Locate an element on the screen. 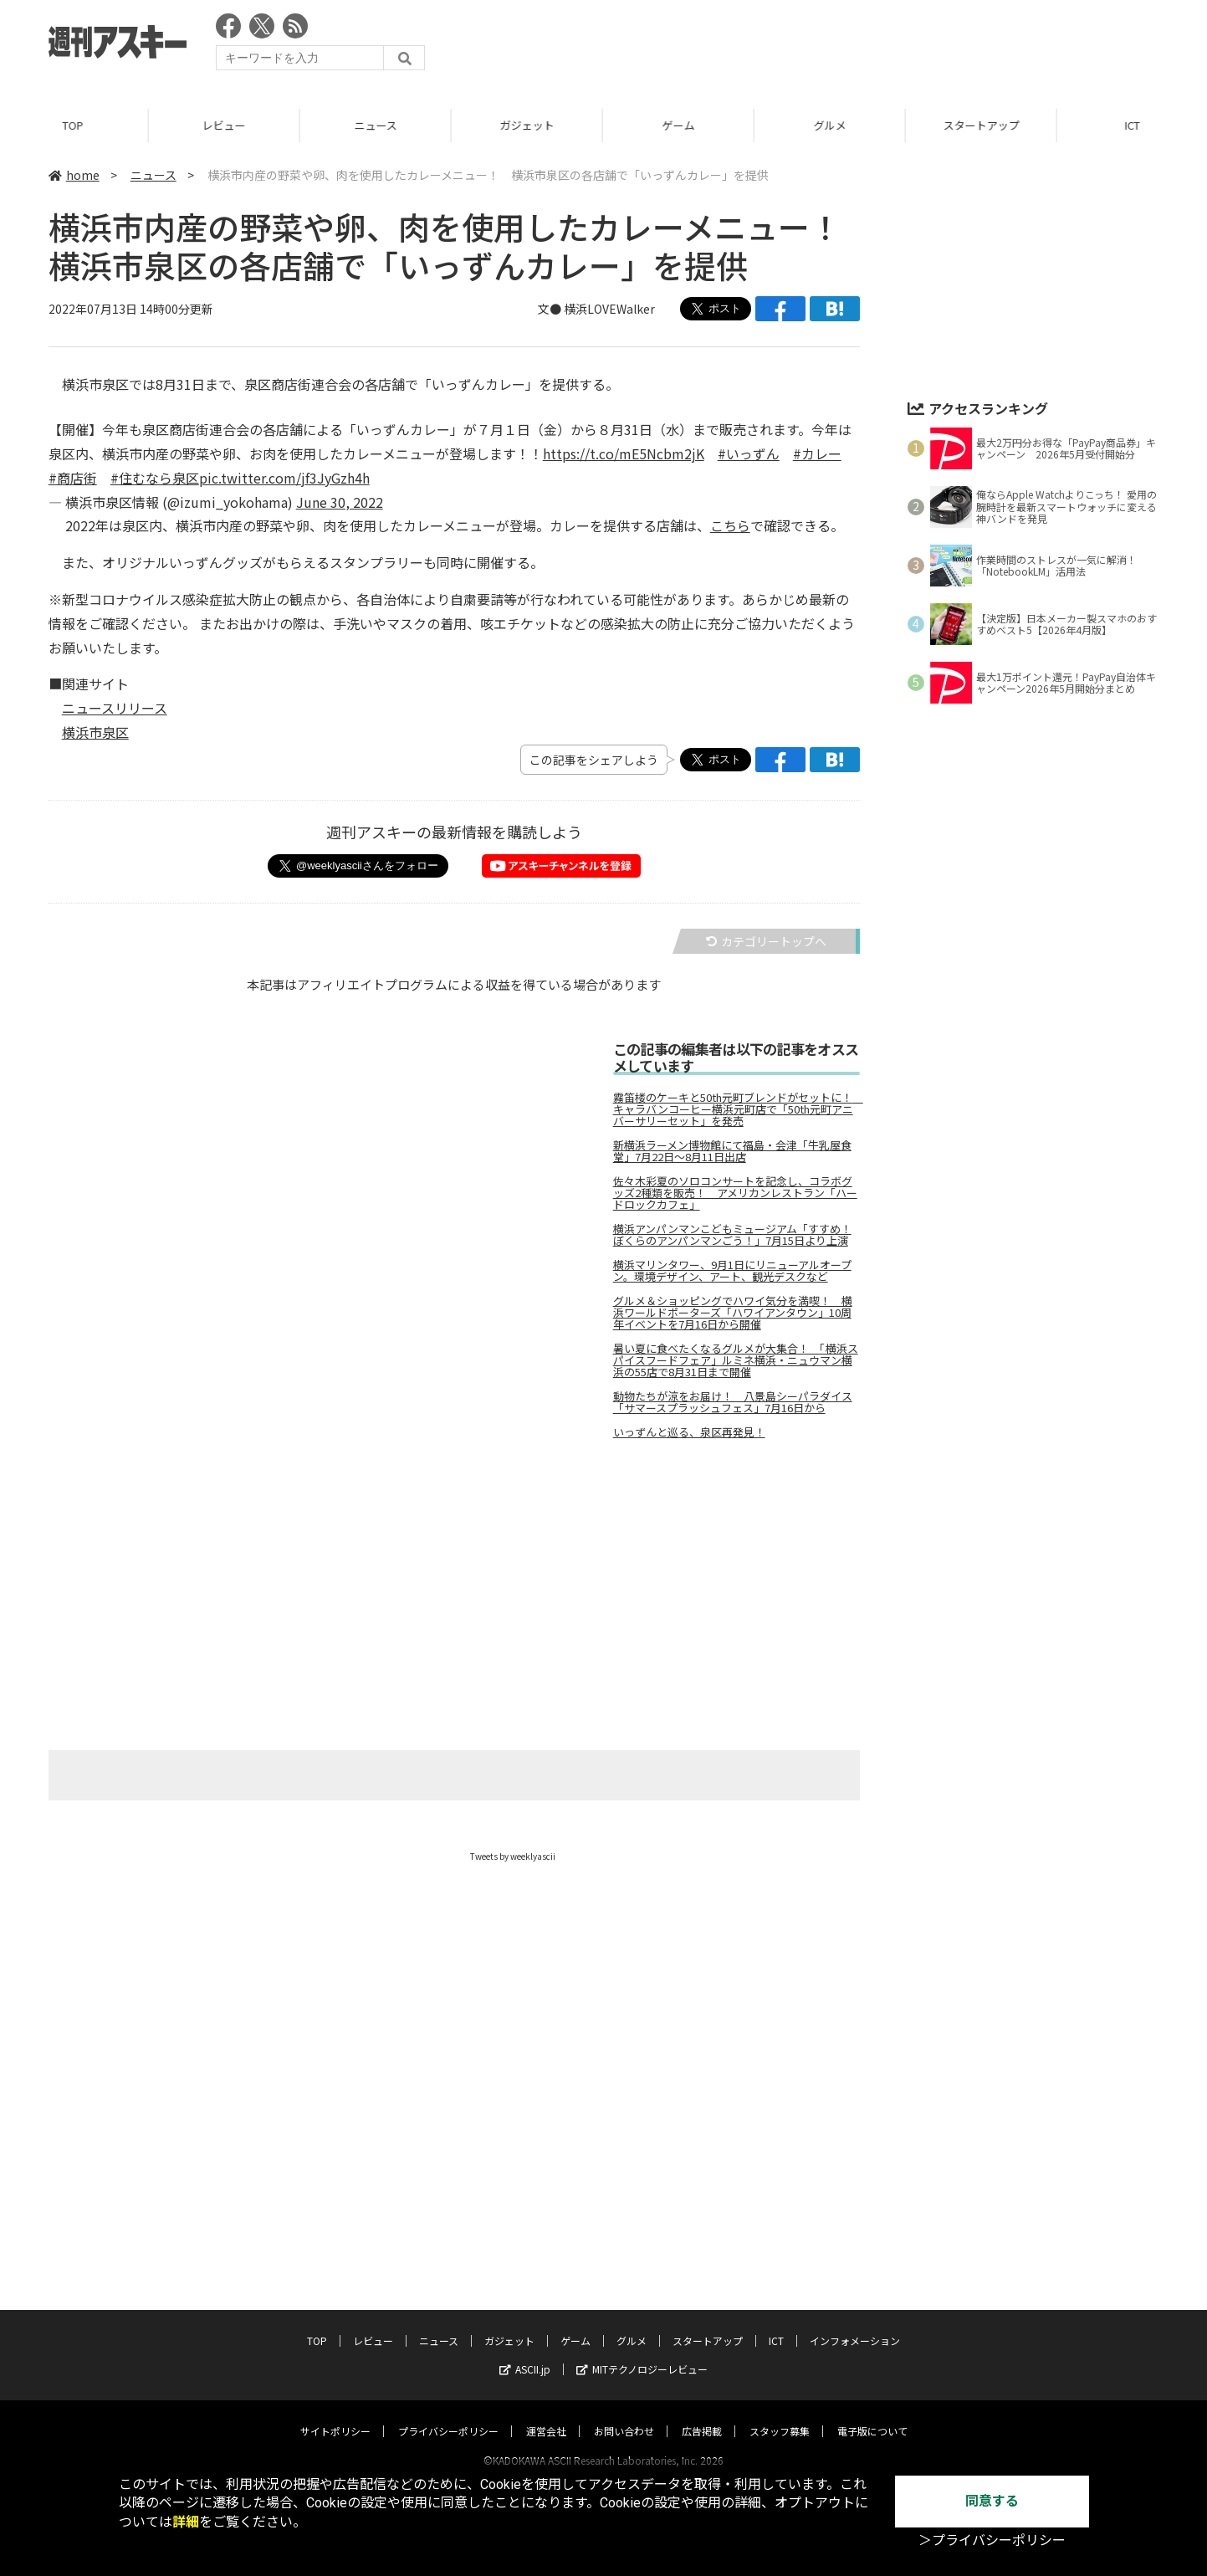 The height and width of the screenshot is (2576, 1207). Tweets by weeklyascii is located at coordinates (512, 1856).